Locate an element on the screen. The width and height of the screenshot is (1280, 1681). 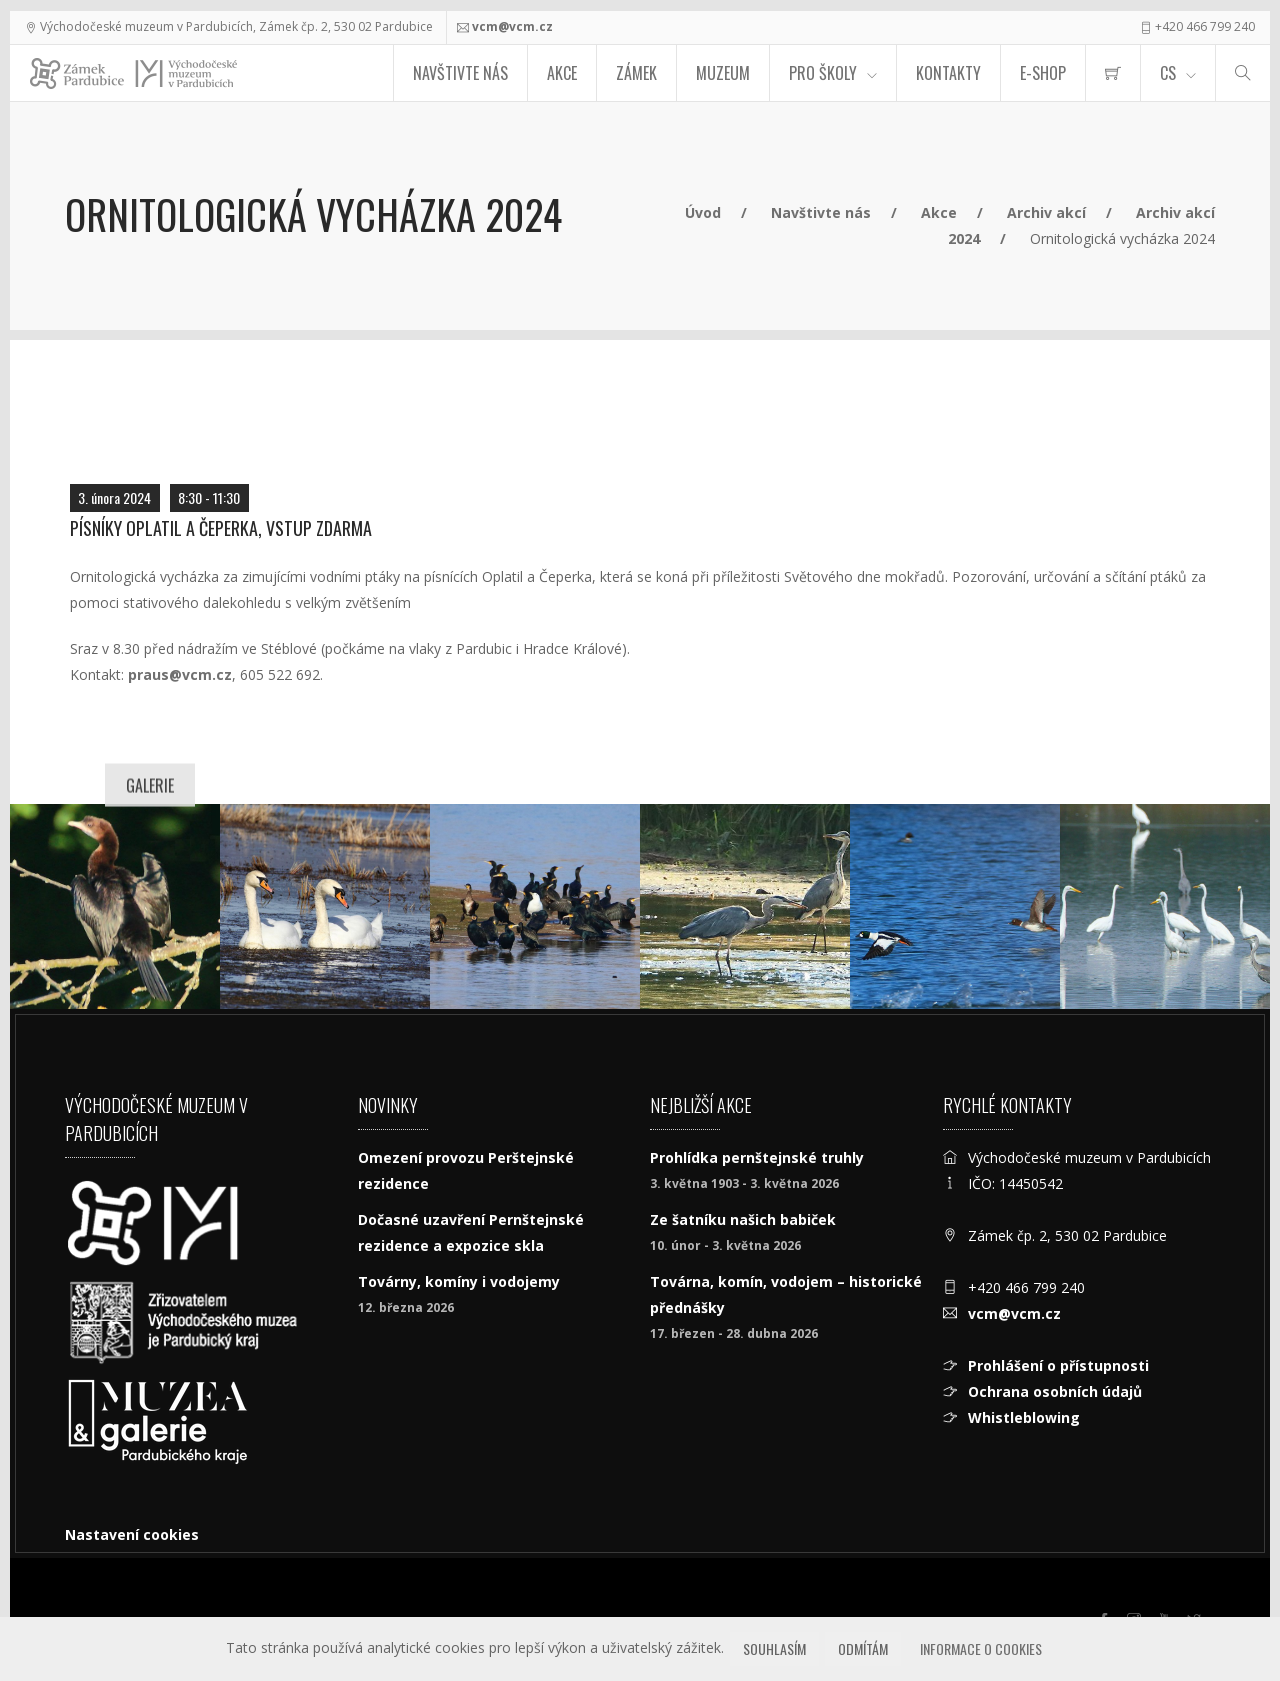
Kontakty is located at coordinates (948, 73).